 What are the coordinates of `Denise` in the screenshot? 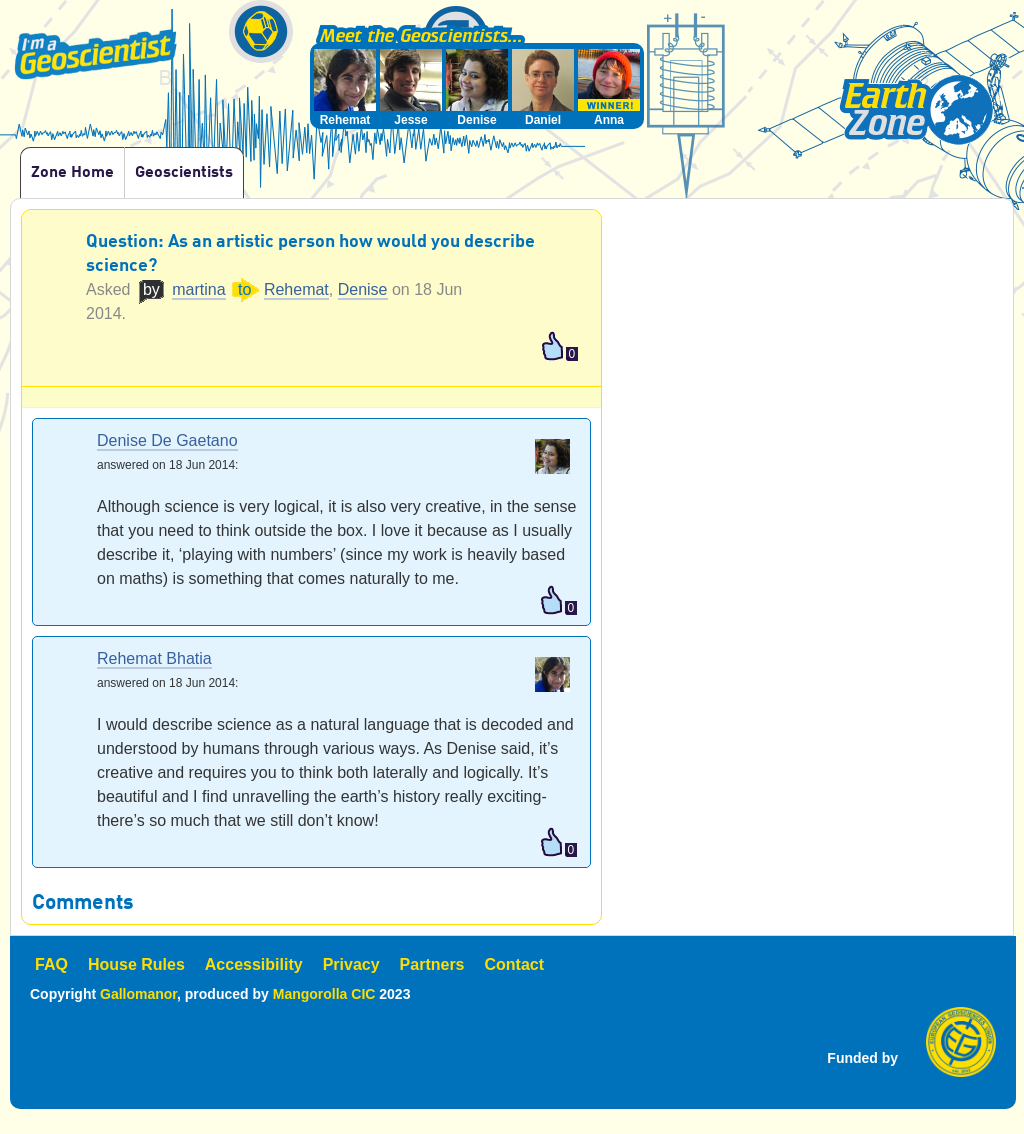 It's located at (363, 289).